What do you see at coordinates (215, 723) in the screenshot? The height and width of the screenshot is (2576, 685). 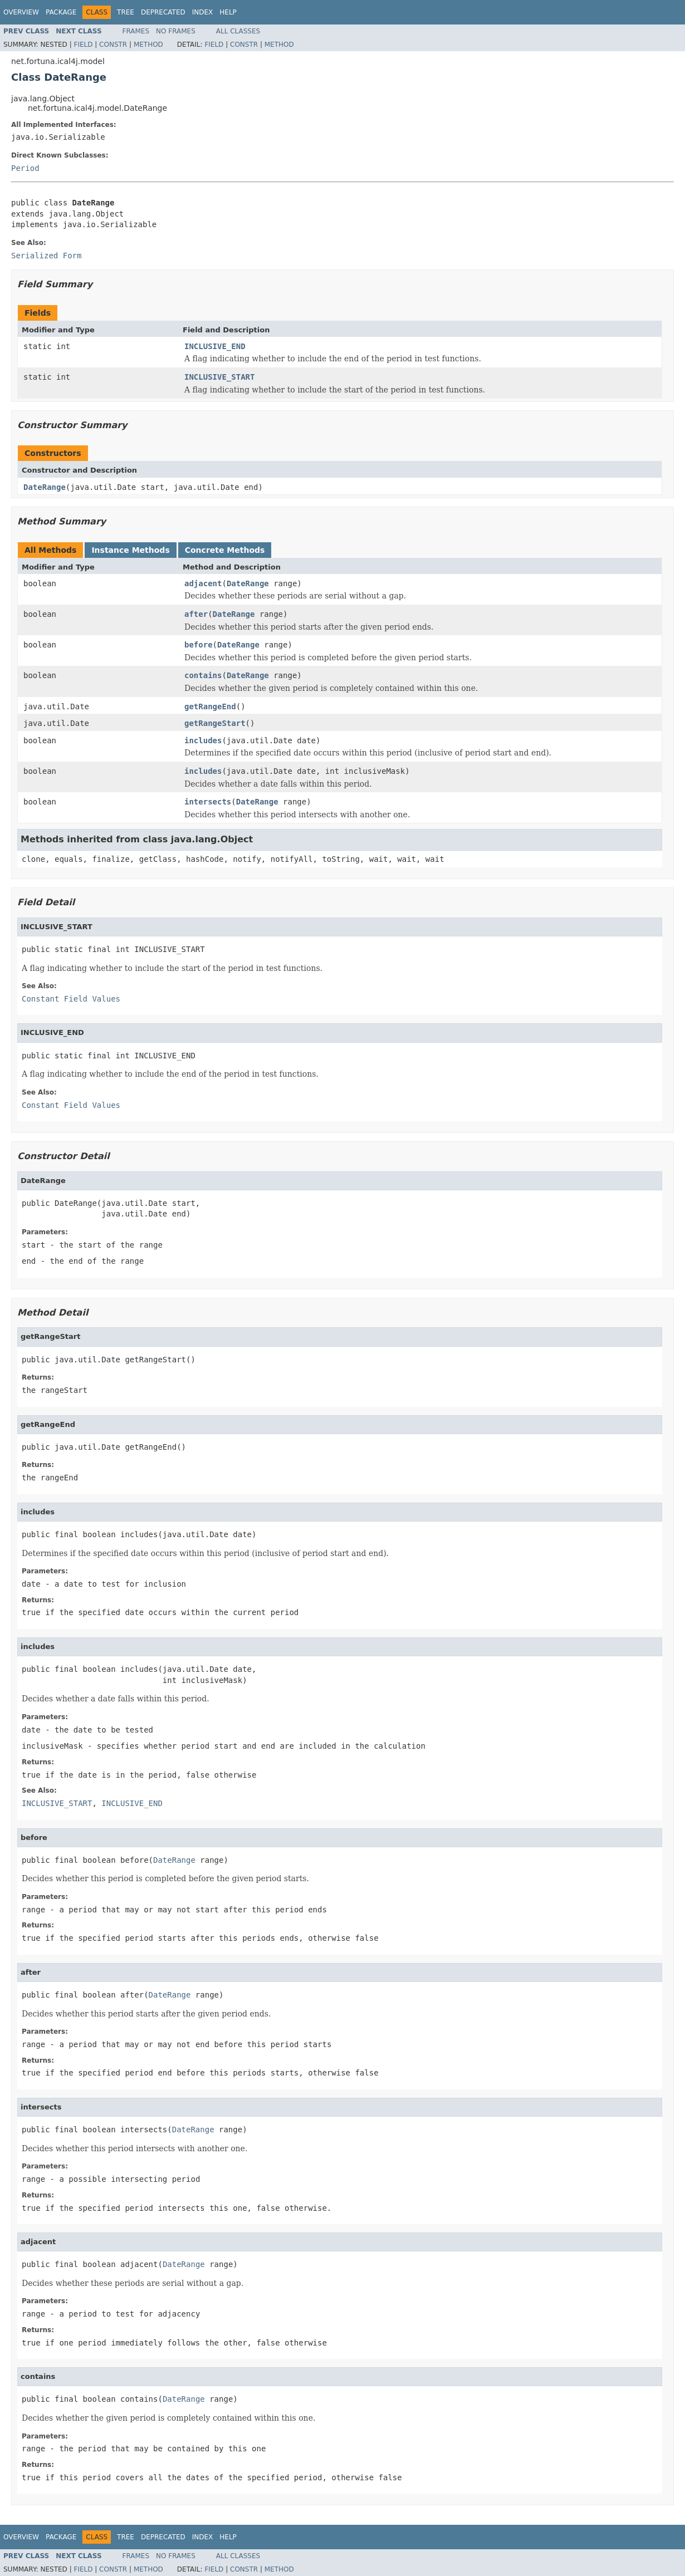 I see `getRangeStart` at bounding box center [215, 723].